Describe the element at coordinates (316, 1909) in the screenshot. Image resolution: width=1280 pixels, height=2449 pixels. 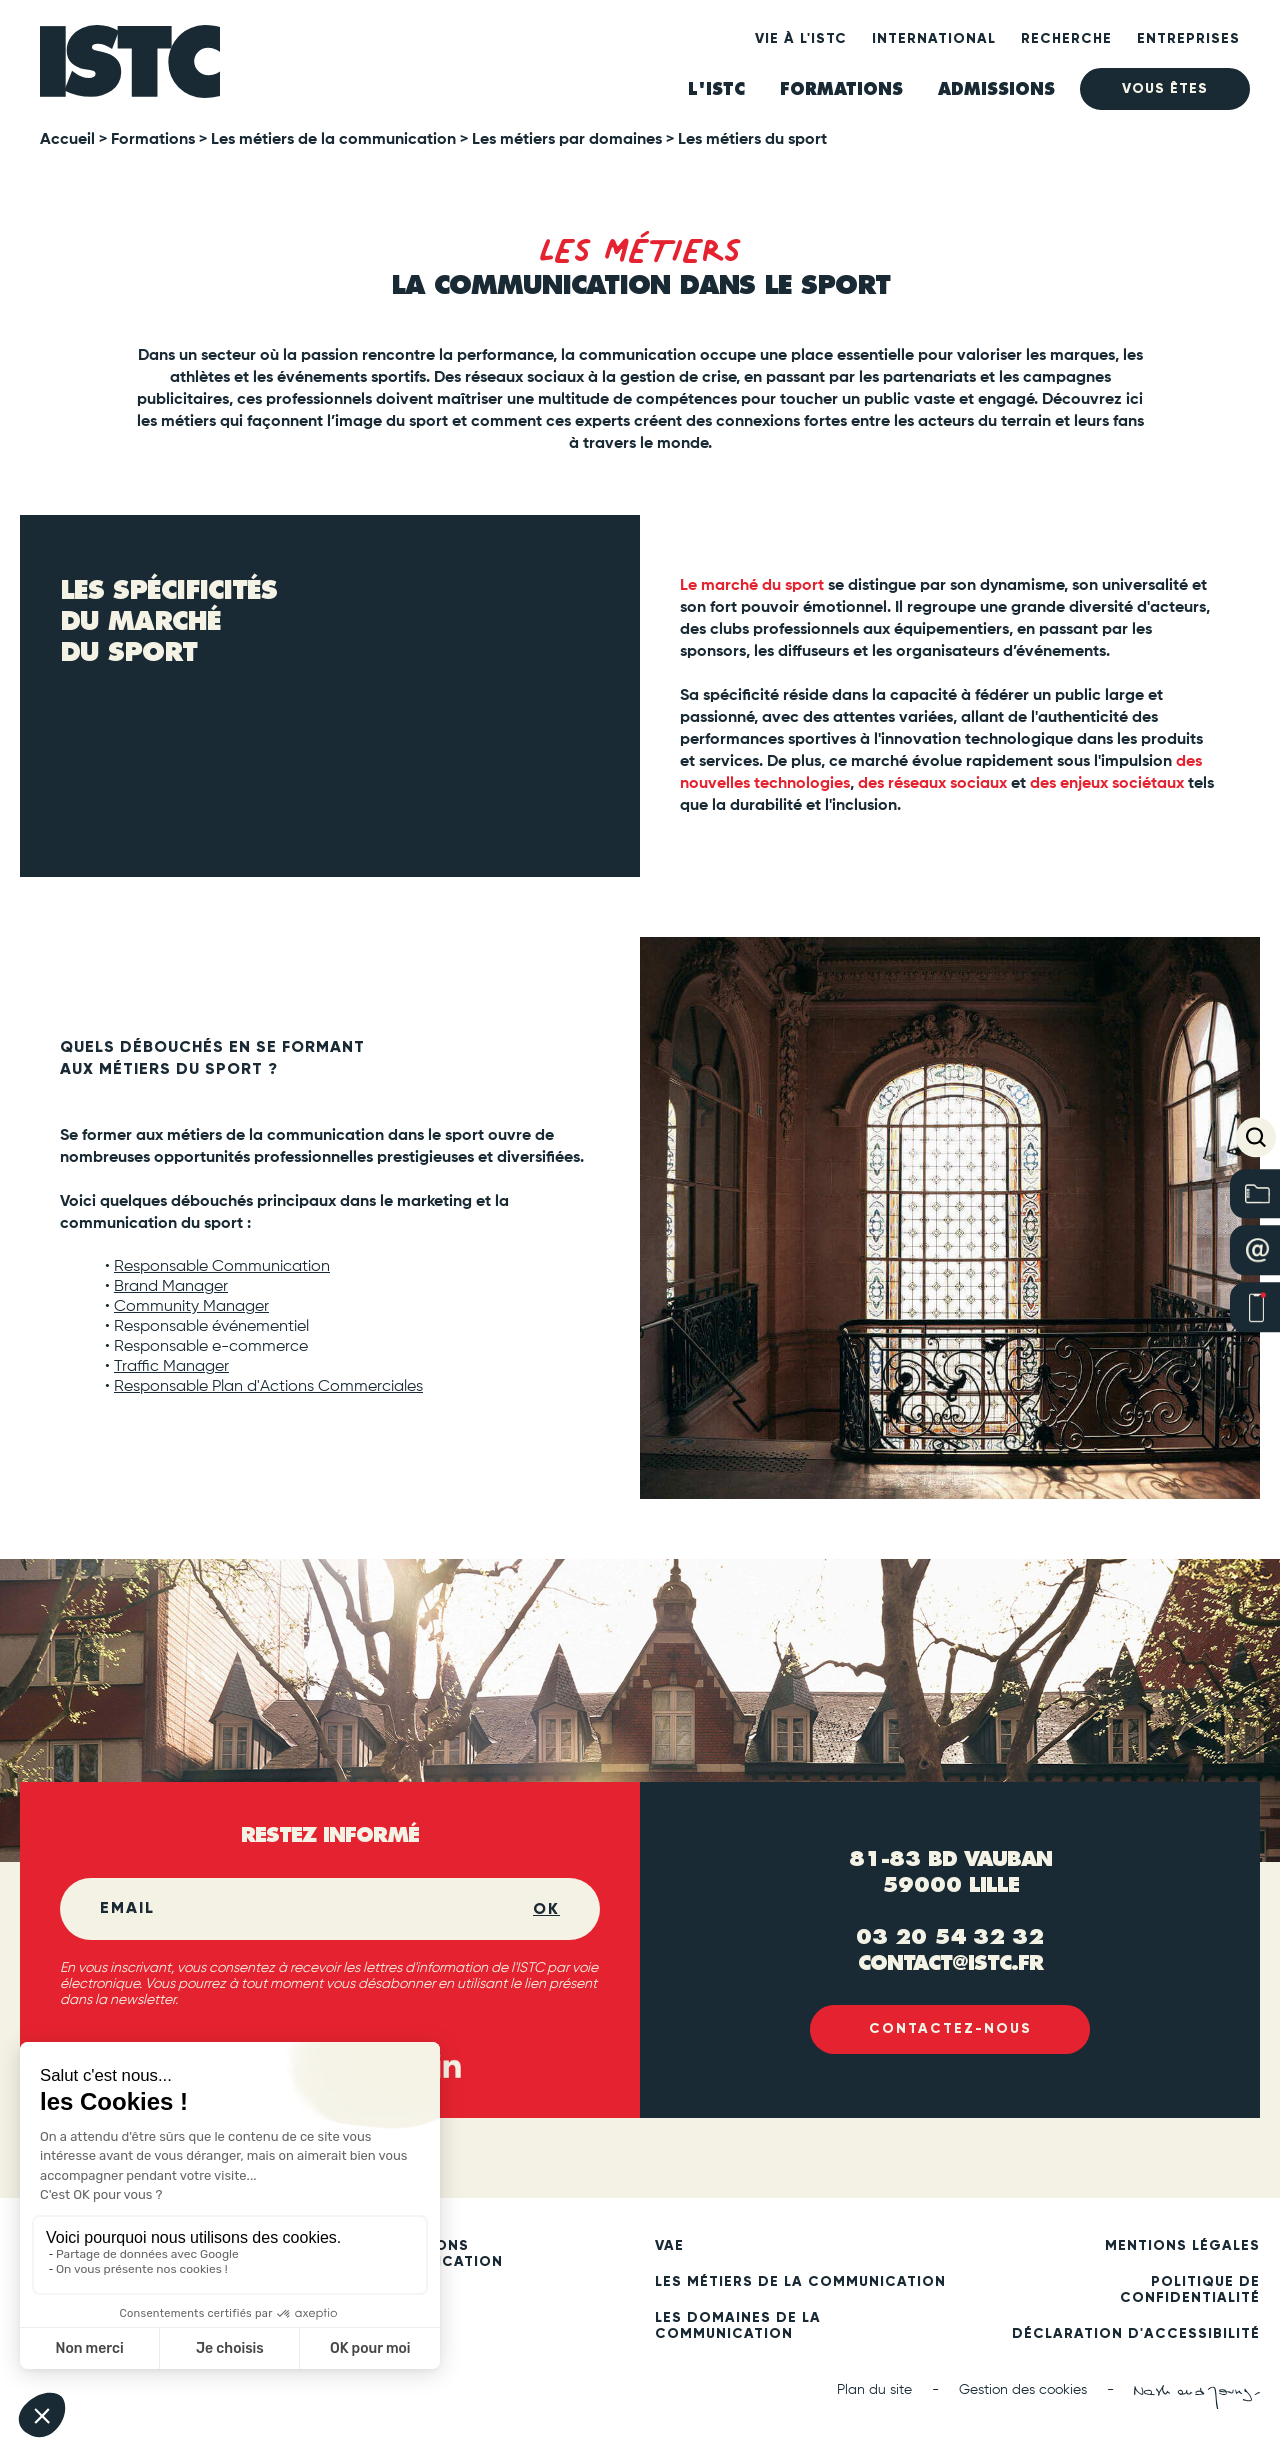
I see `[Email]` at that location.